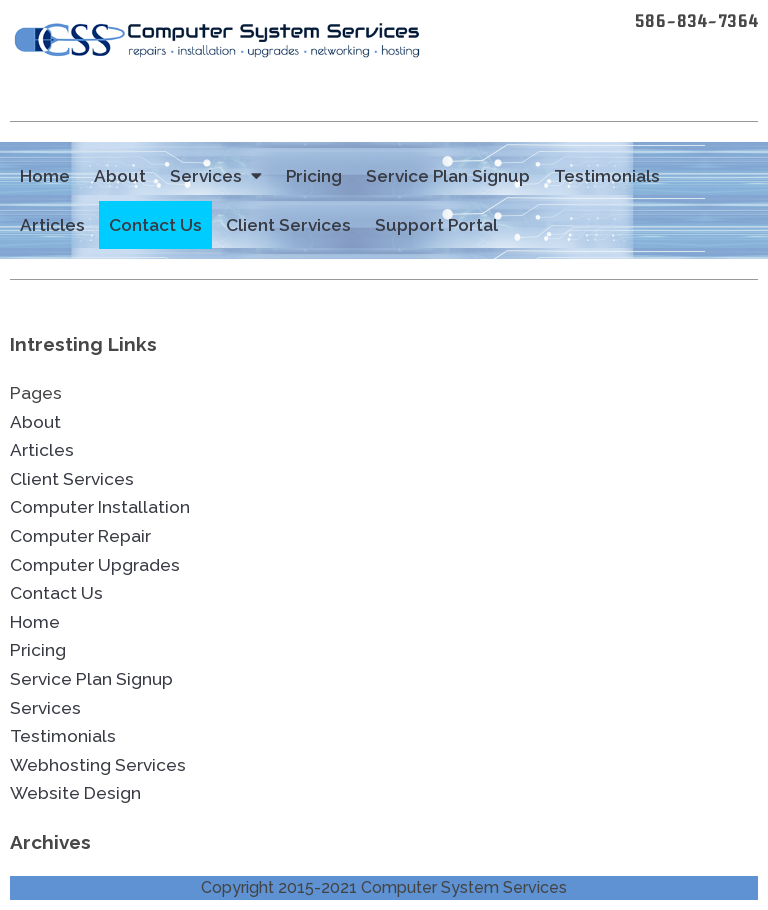 The width and height of the screenshot is (768, 910). What do you see at coordinates (95, 565) in the screenshot?
I see `Computer Upgrades` at bounding box center [95, 565].